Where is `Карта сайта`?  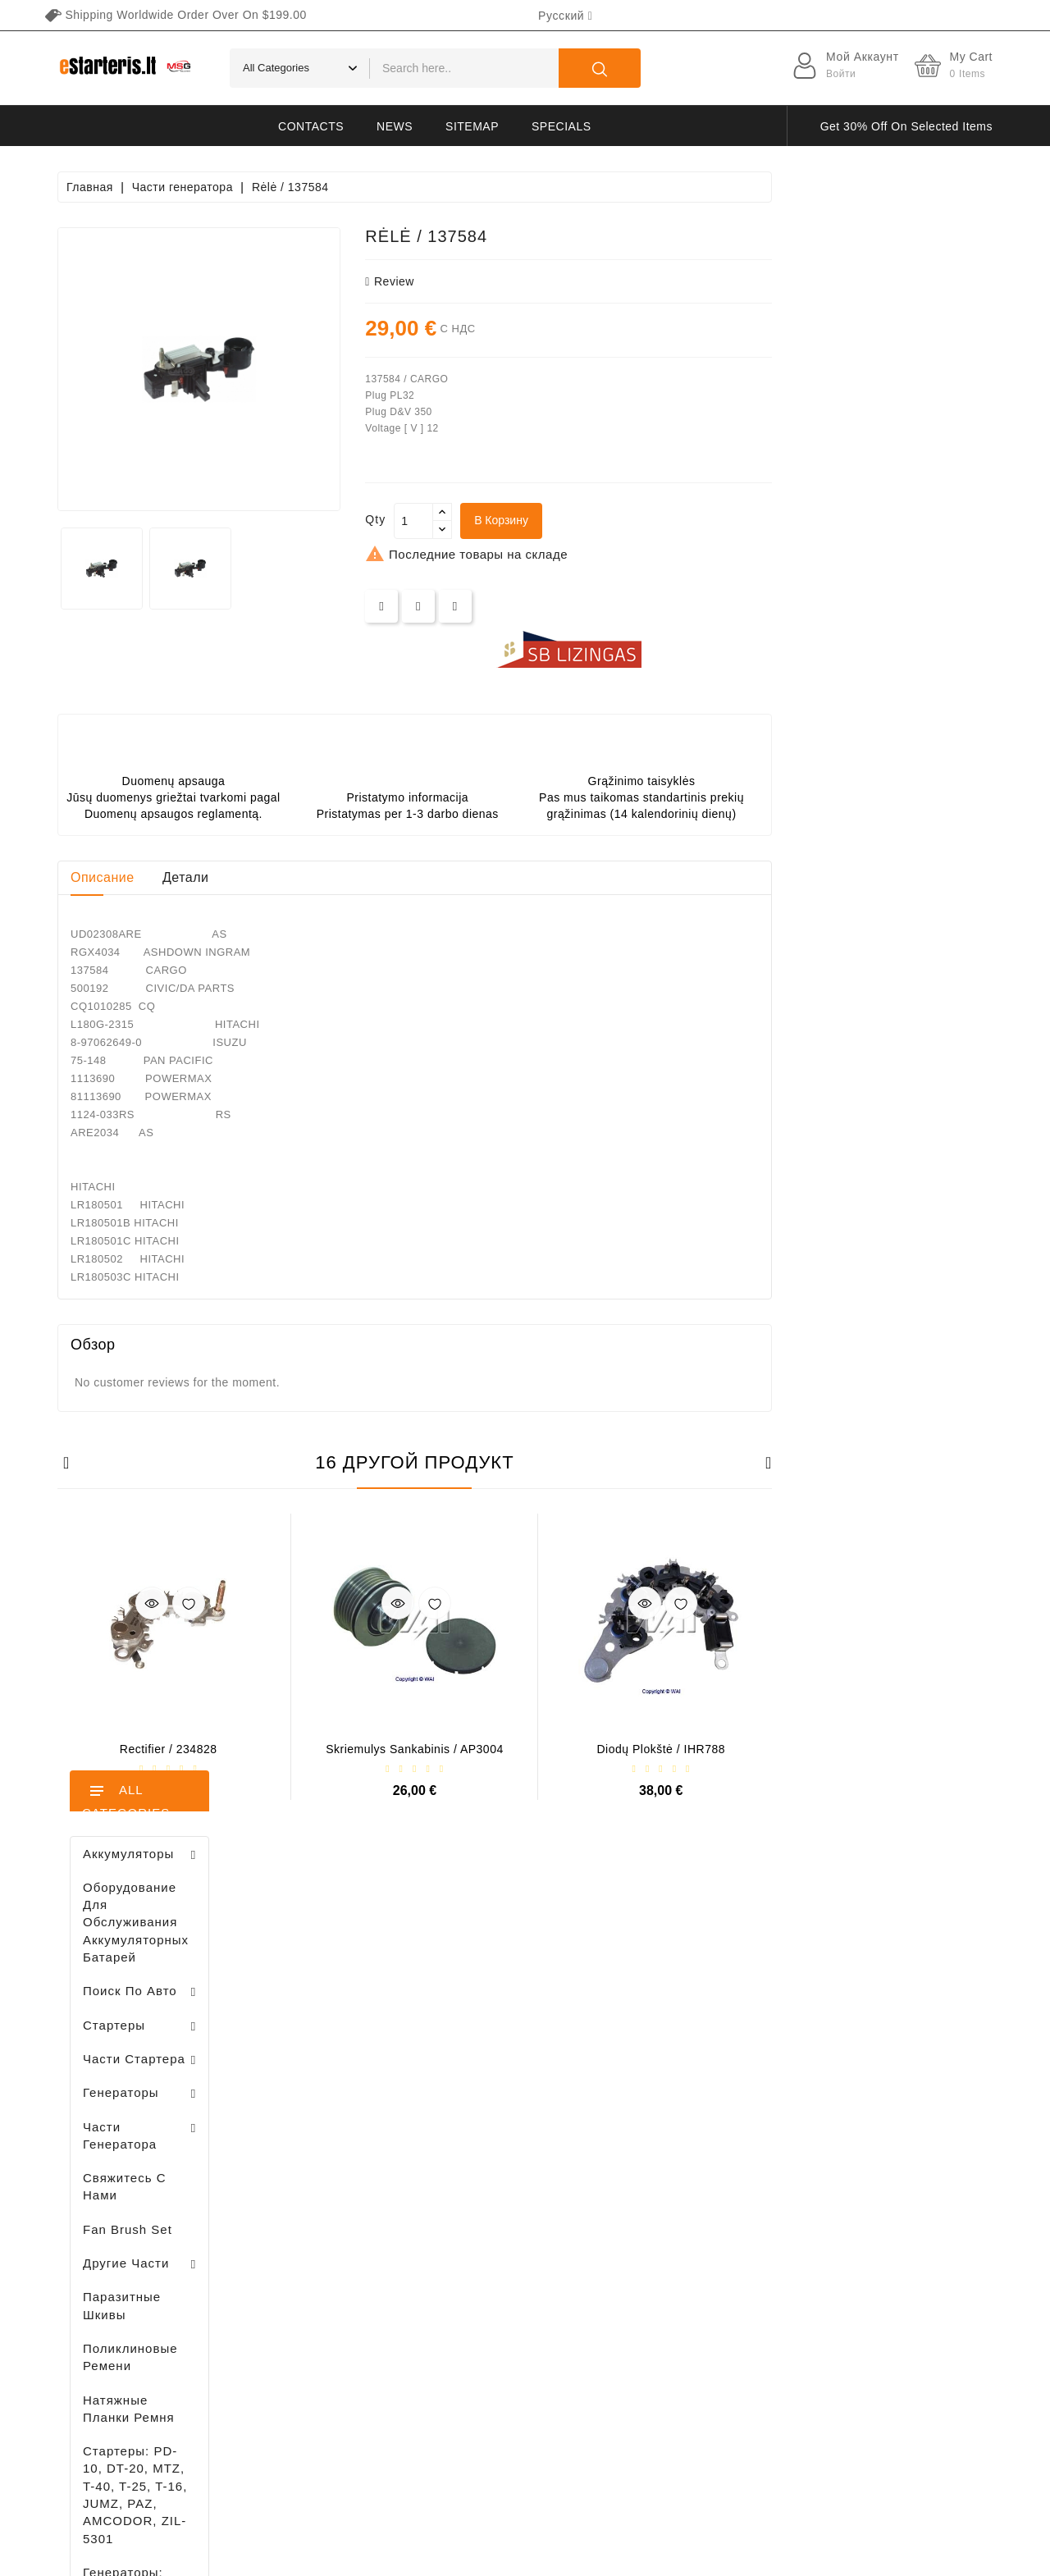 Карта сайта is located at coordinates (679, 2386).